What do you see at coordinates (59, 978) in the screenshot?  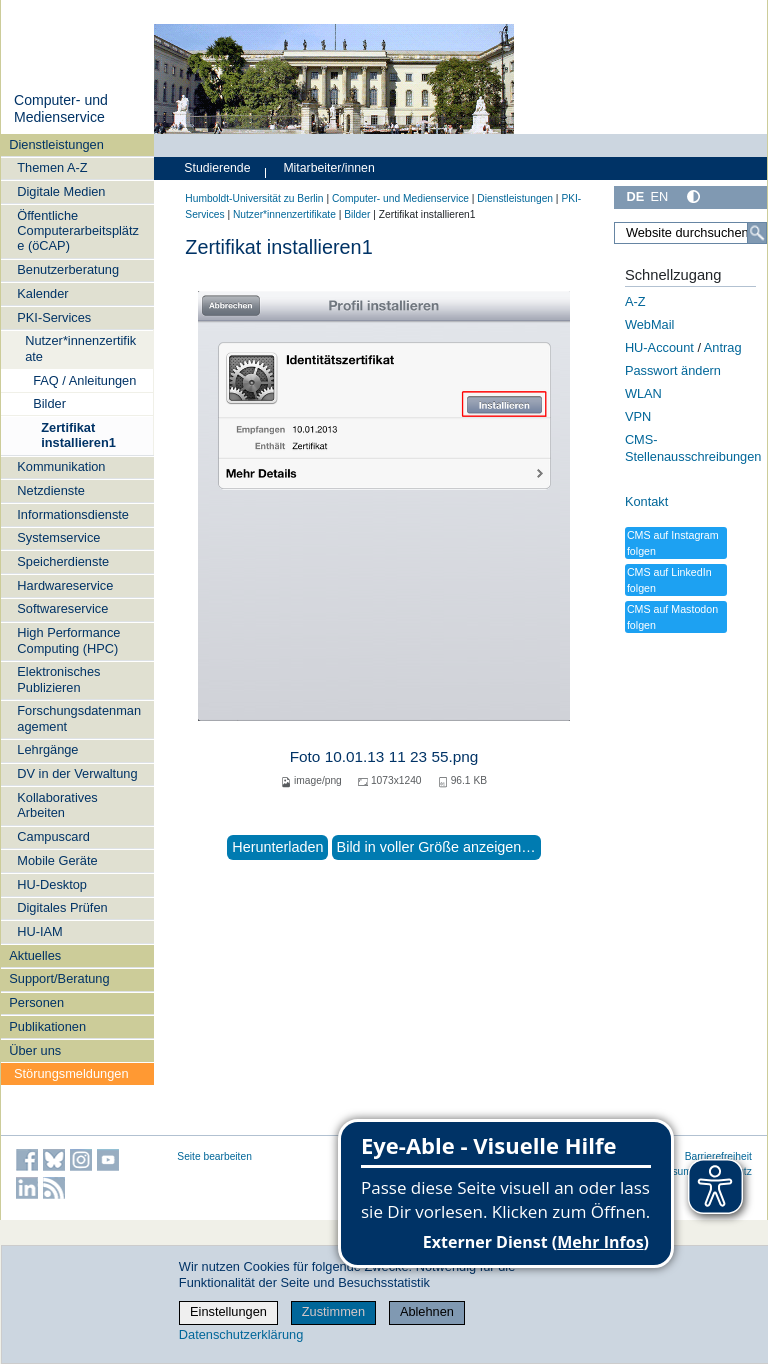 I see `Support/Beratung` at bounding box center [59, 978].